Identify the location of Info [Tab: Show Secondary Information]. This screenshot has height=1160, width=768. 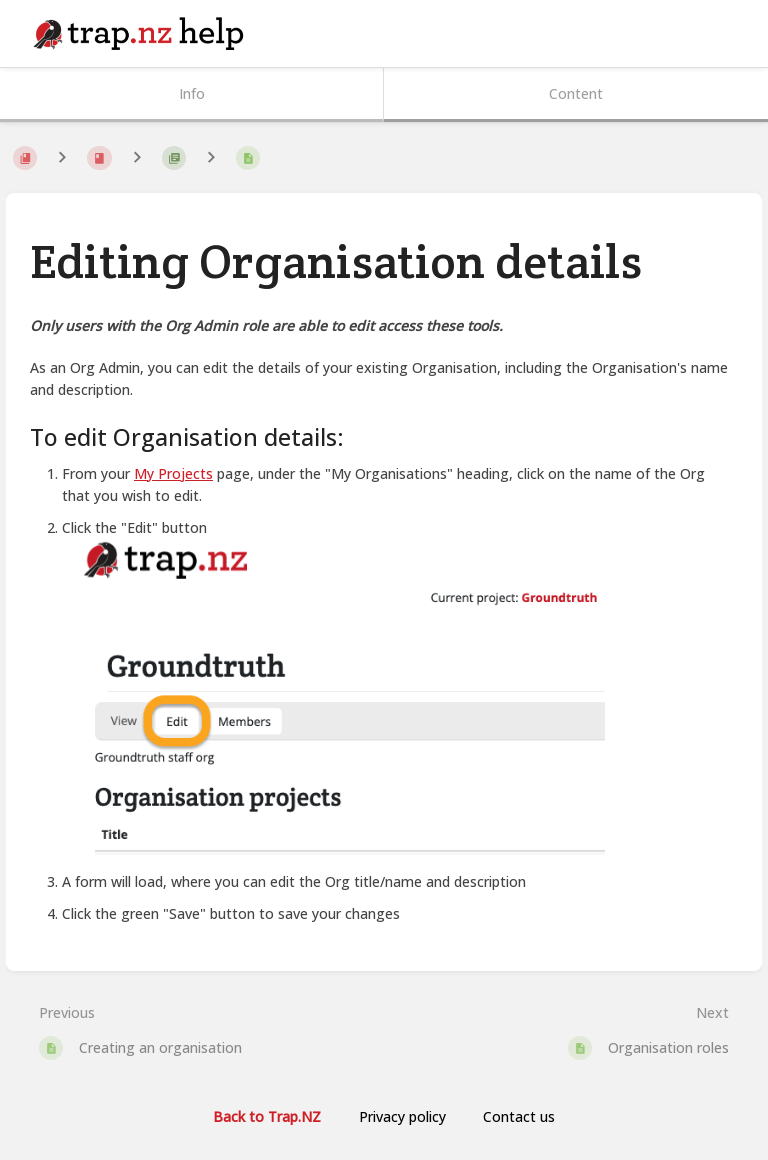
(192, 93).